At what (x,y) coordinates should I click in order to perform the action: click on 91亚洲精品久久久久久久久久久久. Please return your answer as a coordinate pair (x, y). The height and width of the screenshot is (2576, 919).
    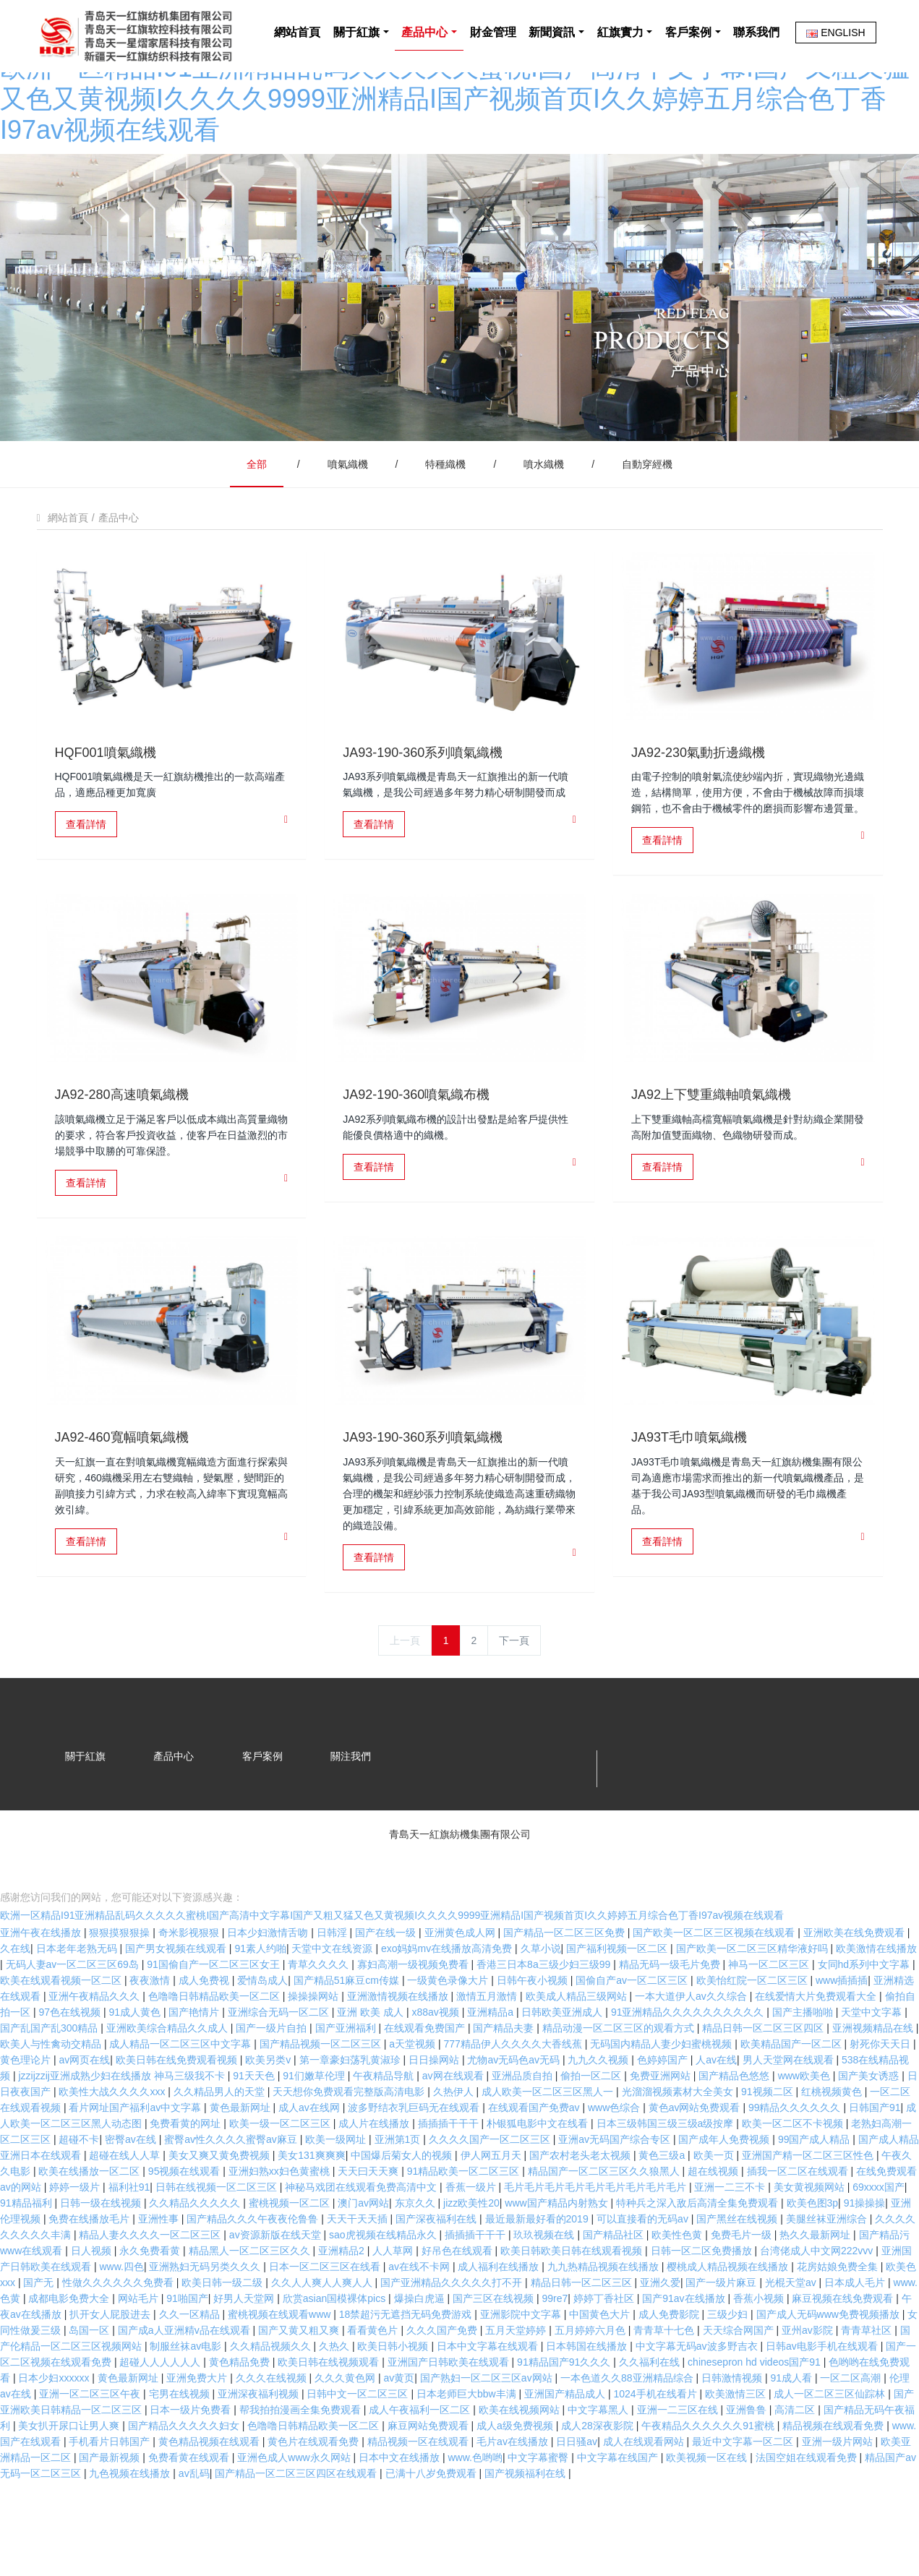
    Looking at the image, I should click on (688, 2070).